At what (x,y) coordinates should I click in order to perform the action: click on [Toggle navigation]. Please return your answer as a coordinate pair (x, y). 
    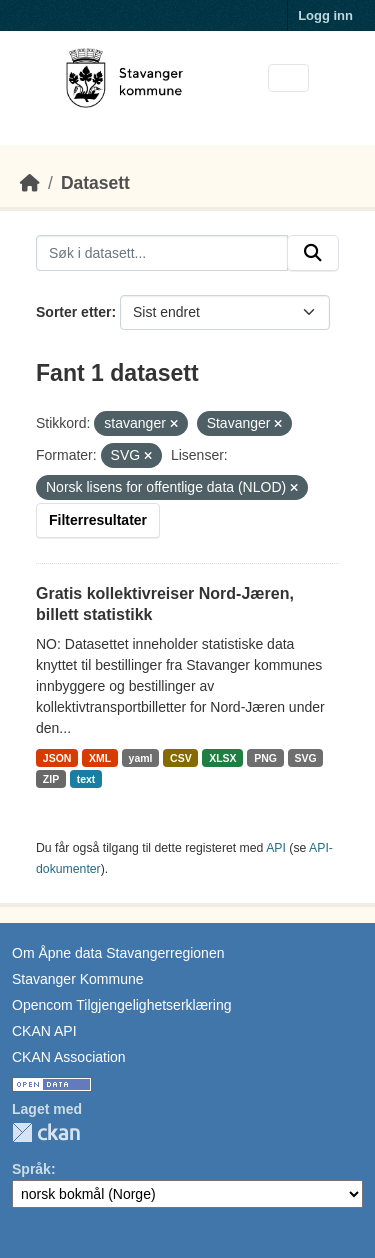
    Looking at the image, I should click on (288, 78).